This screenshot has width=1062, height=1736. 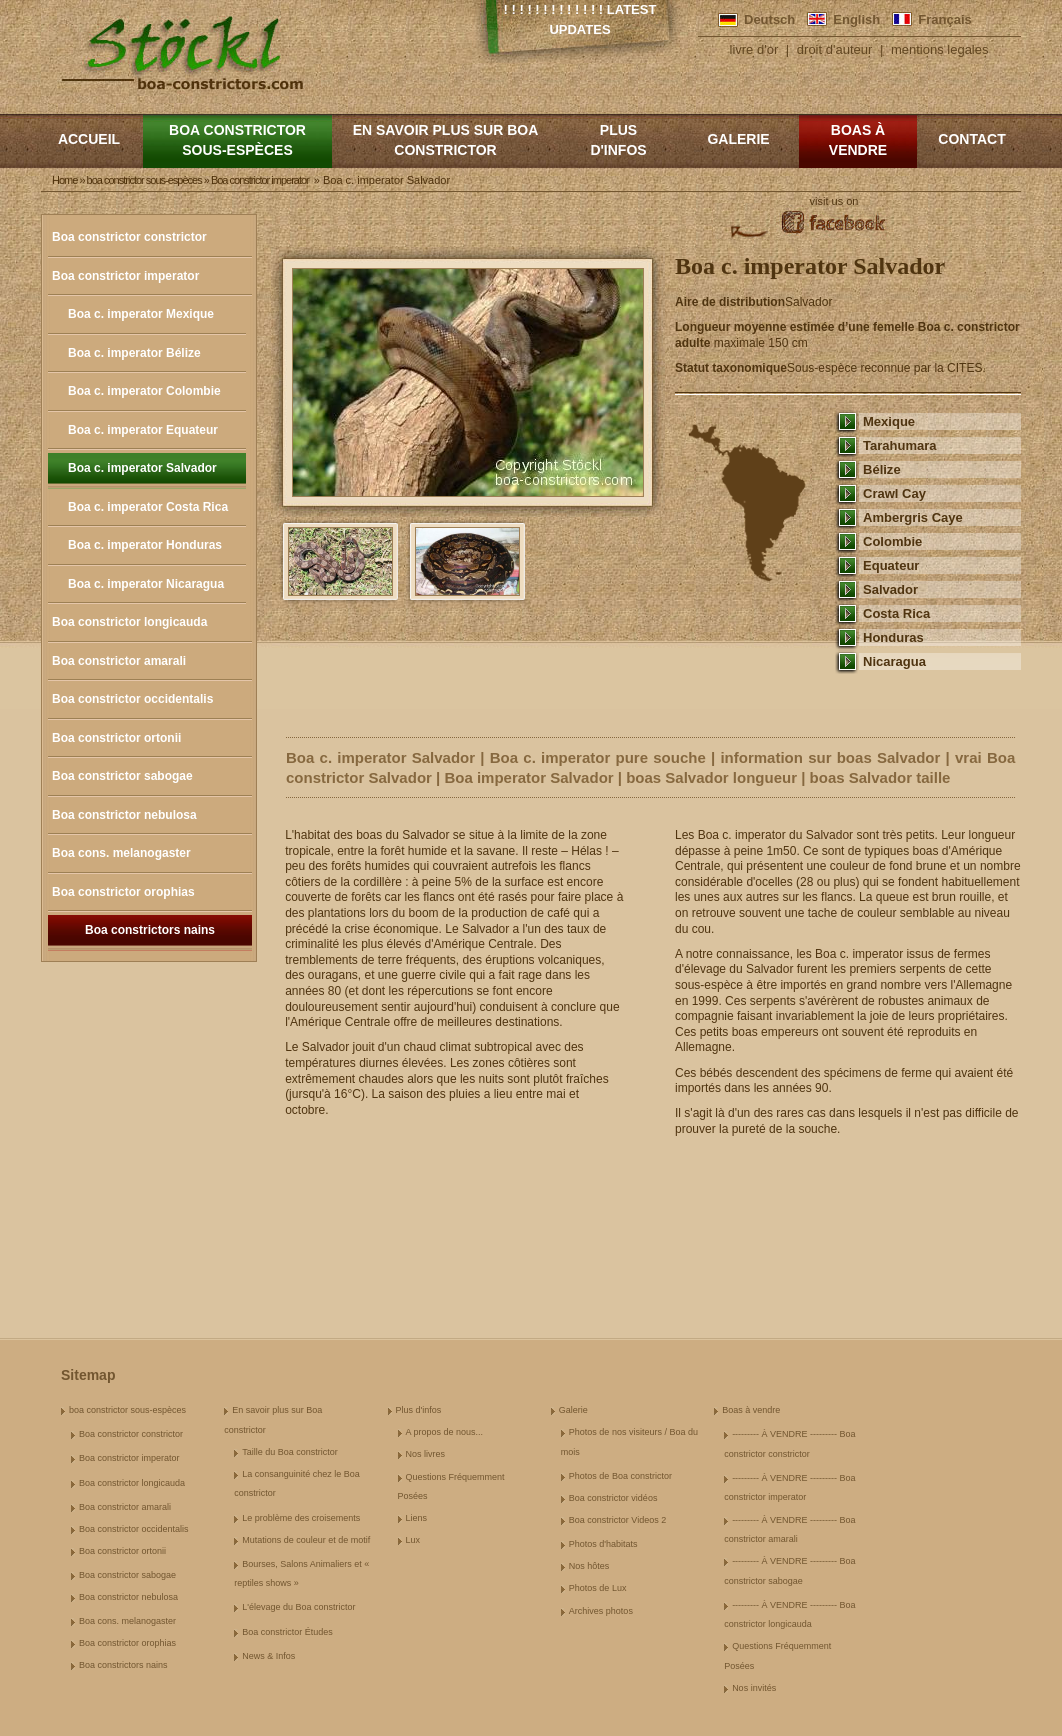 What do you see at coordinates (617, 1520) in the screenshot?
I see `Boa constrictor Videos 2` at bounding box center [617, 1520].